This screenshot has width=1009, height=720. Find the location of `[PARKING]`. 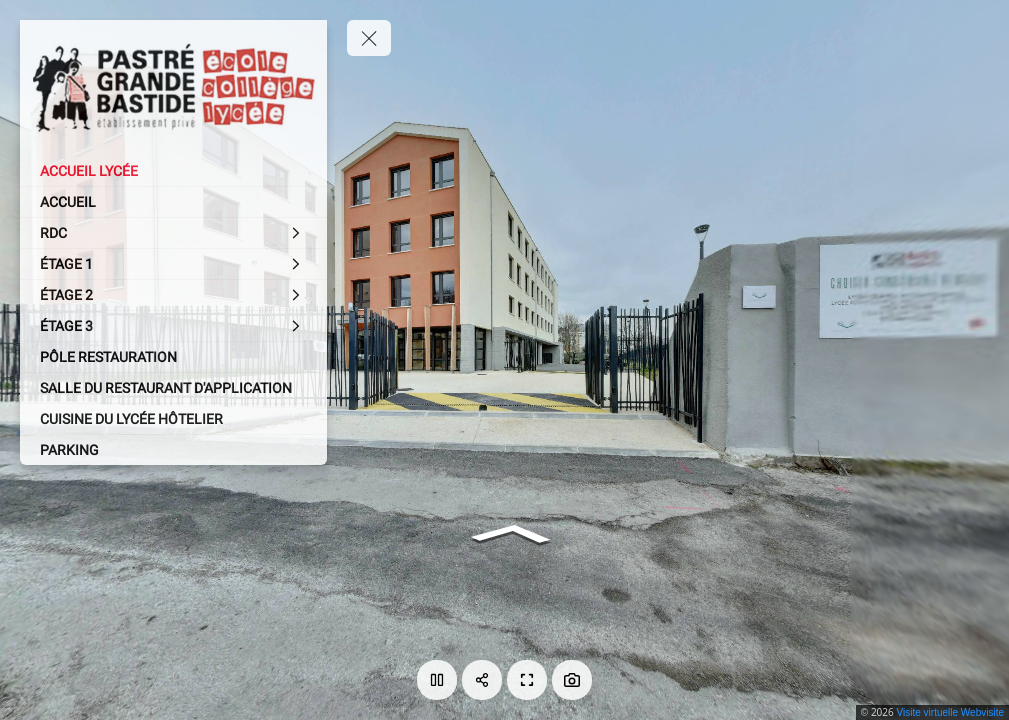

[PARKING] is located at coordinates (173, 450).